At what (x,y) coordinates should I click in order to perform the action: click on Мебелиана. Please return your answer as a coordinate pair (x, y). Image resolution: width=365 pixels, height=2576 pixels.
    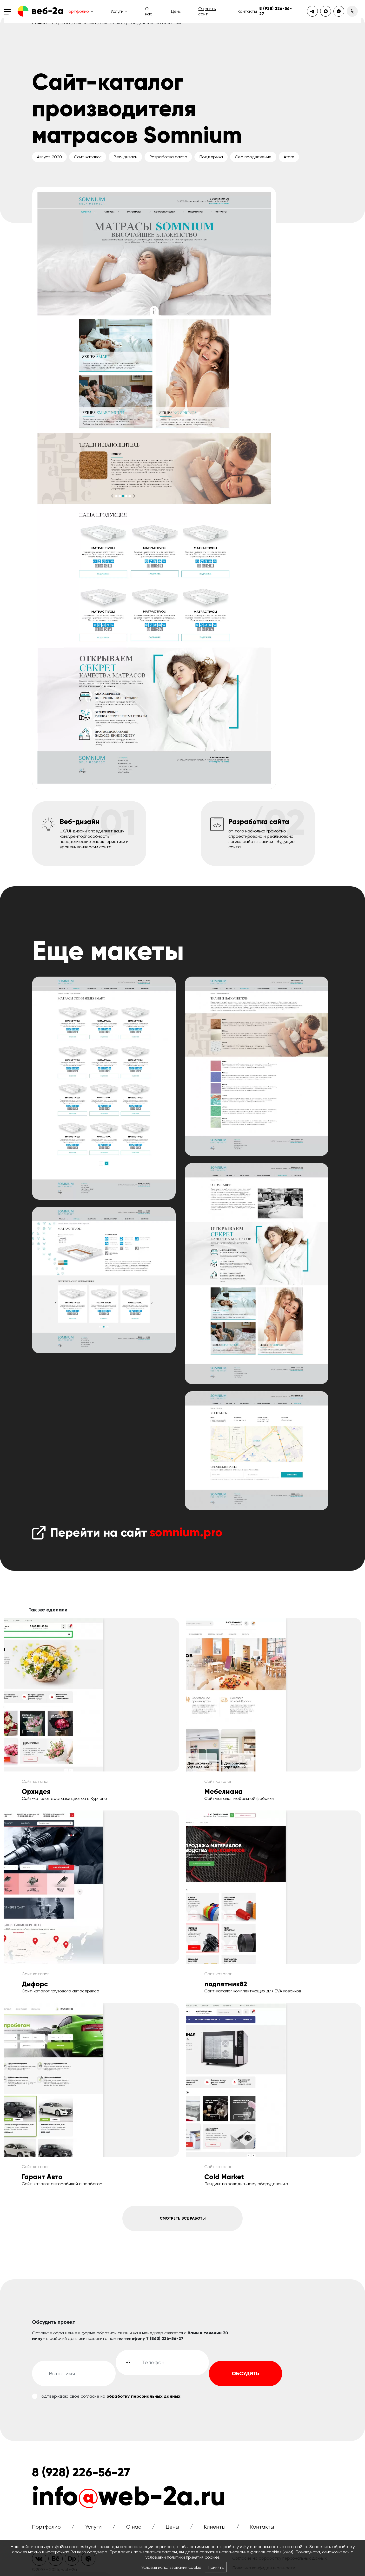
    Looking at the image, I should click on (223, 1791).